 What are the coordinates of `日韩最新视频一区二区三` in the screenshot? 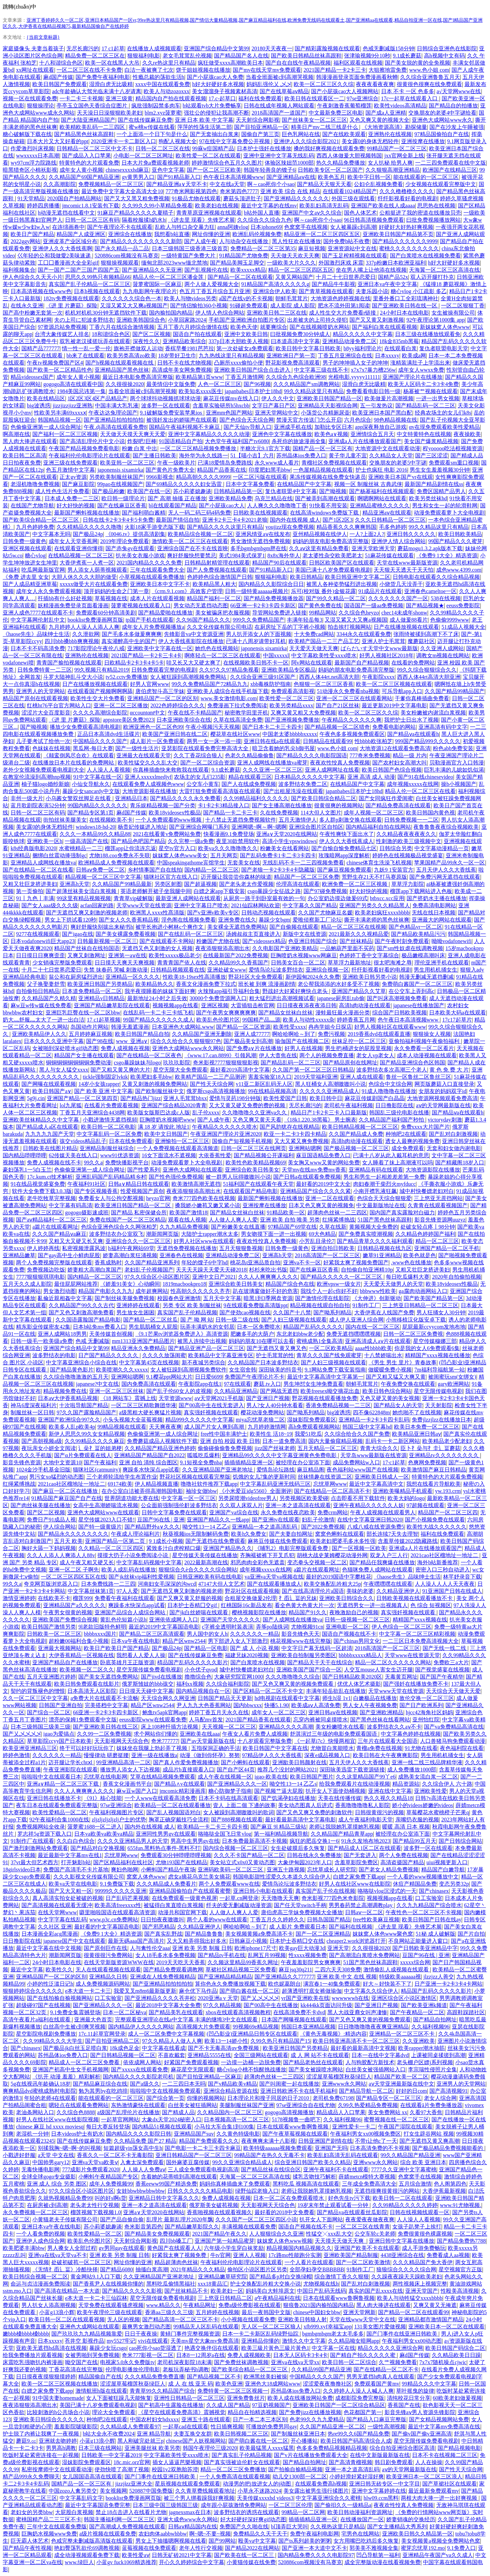 It's located at (107, 941).